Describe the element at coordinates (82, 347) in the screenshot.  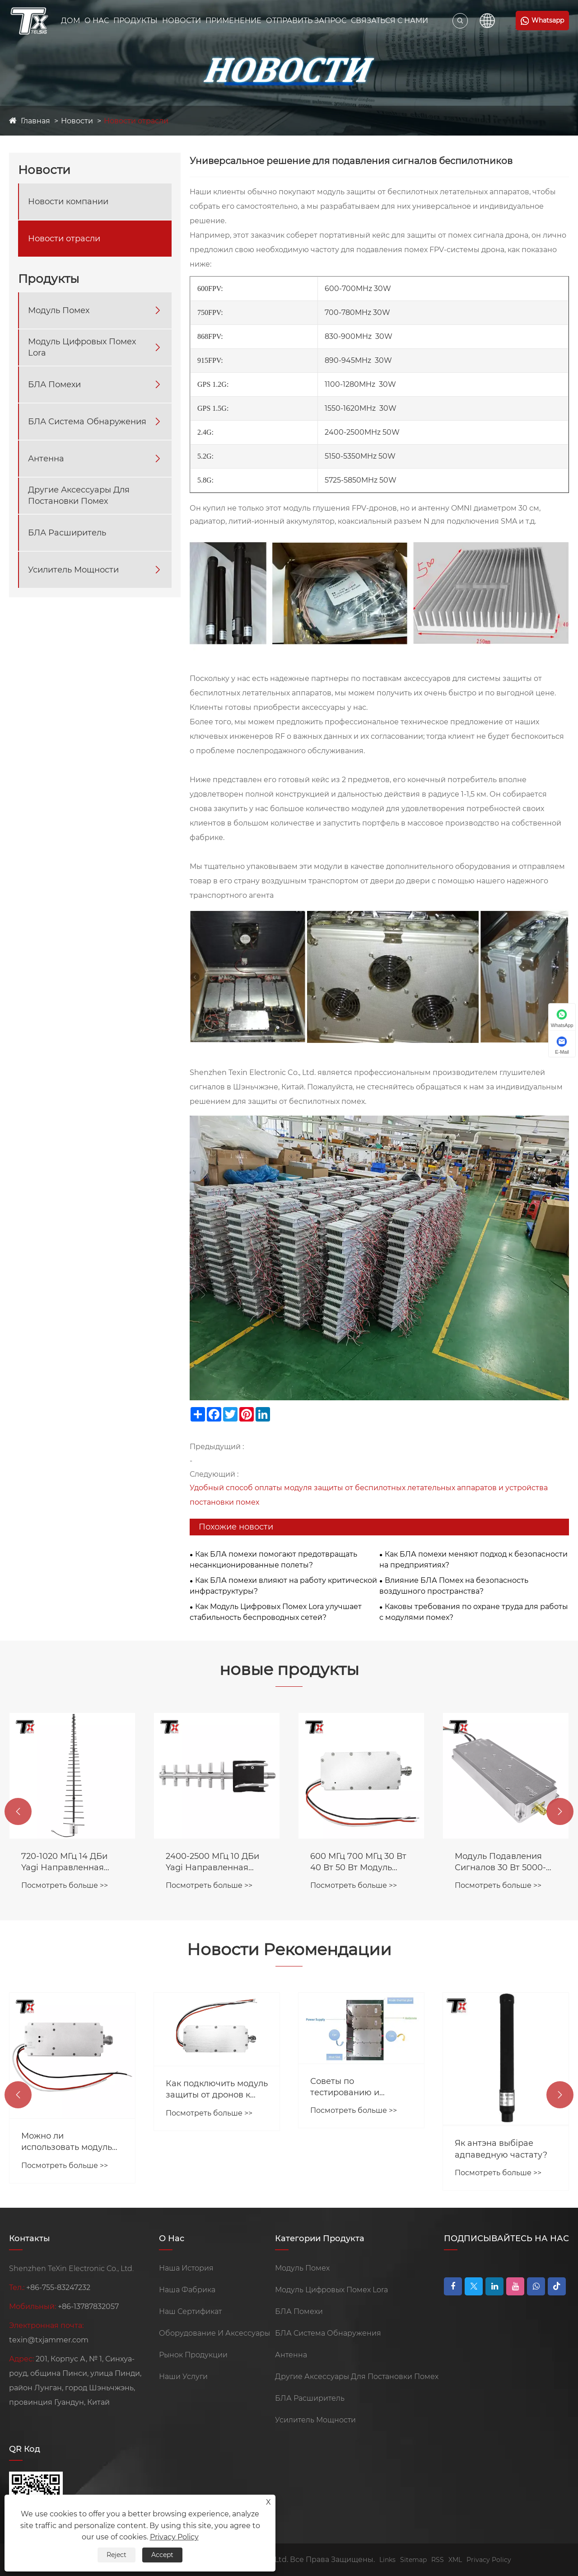
I see `Модуль Цифровых Помех Lora` at that location.